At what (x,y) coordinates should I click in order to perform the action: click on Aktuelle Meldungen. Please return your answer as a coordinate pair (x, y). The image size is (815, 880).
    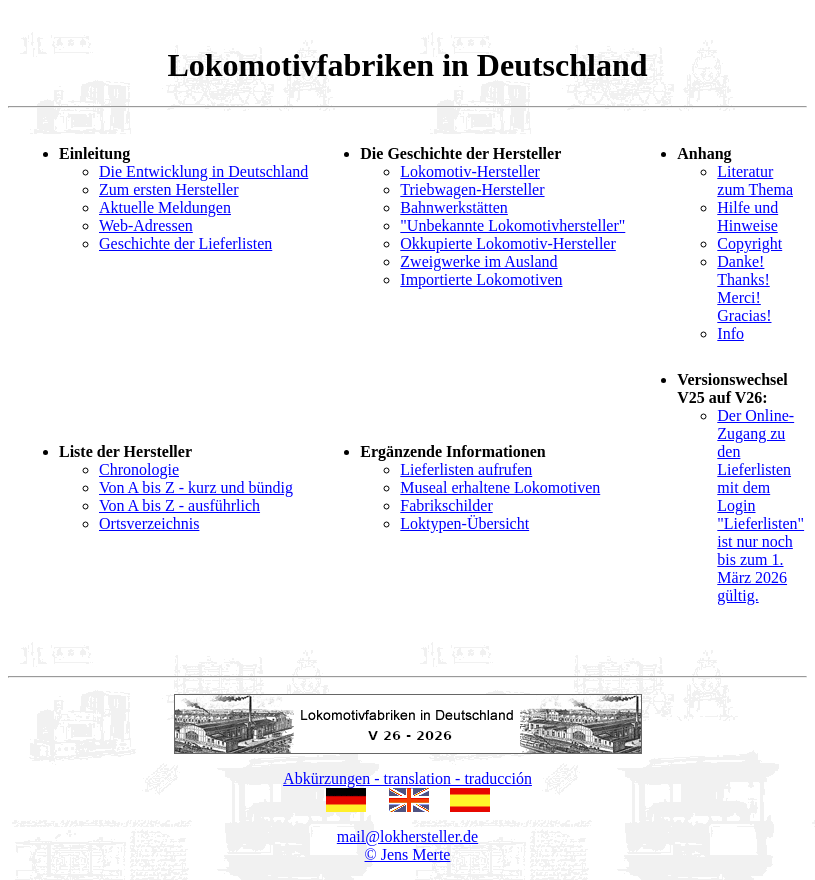
    Looking at the image, I should click on (165, 207).